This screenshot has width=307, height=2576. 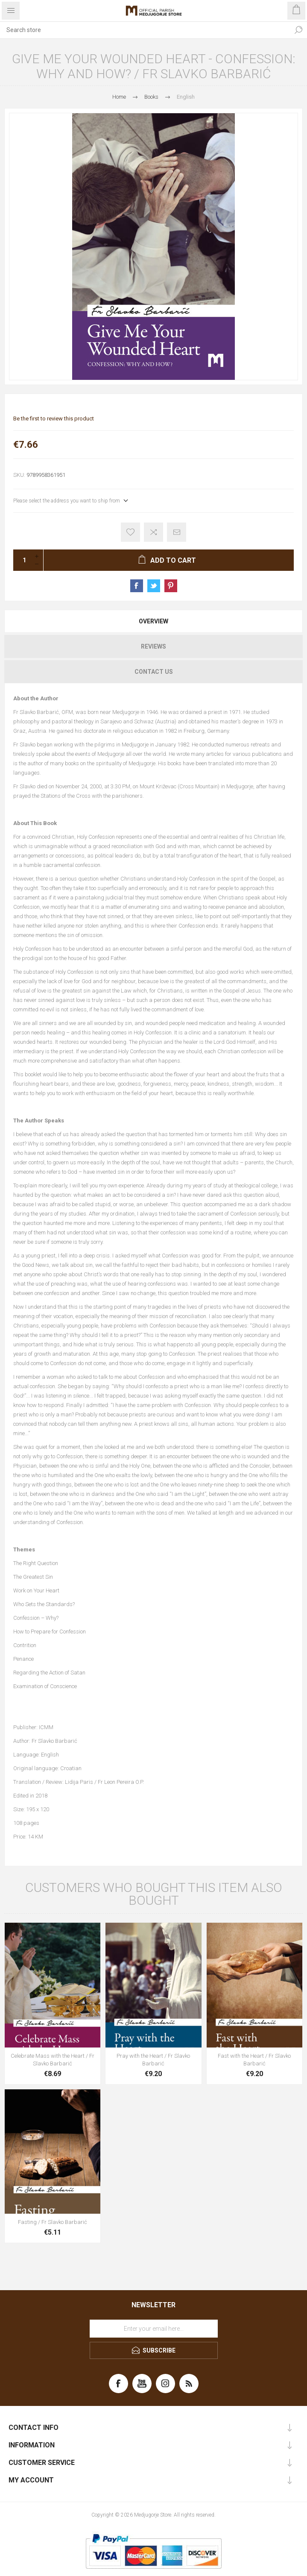 What do you see at coordinates (153, 585) in the screenshot?
I see `Share on Twitter` at bounding box center [153, 585].